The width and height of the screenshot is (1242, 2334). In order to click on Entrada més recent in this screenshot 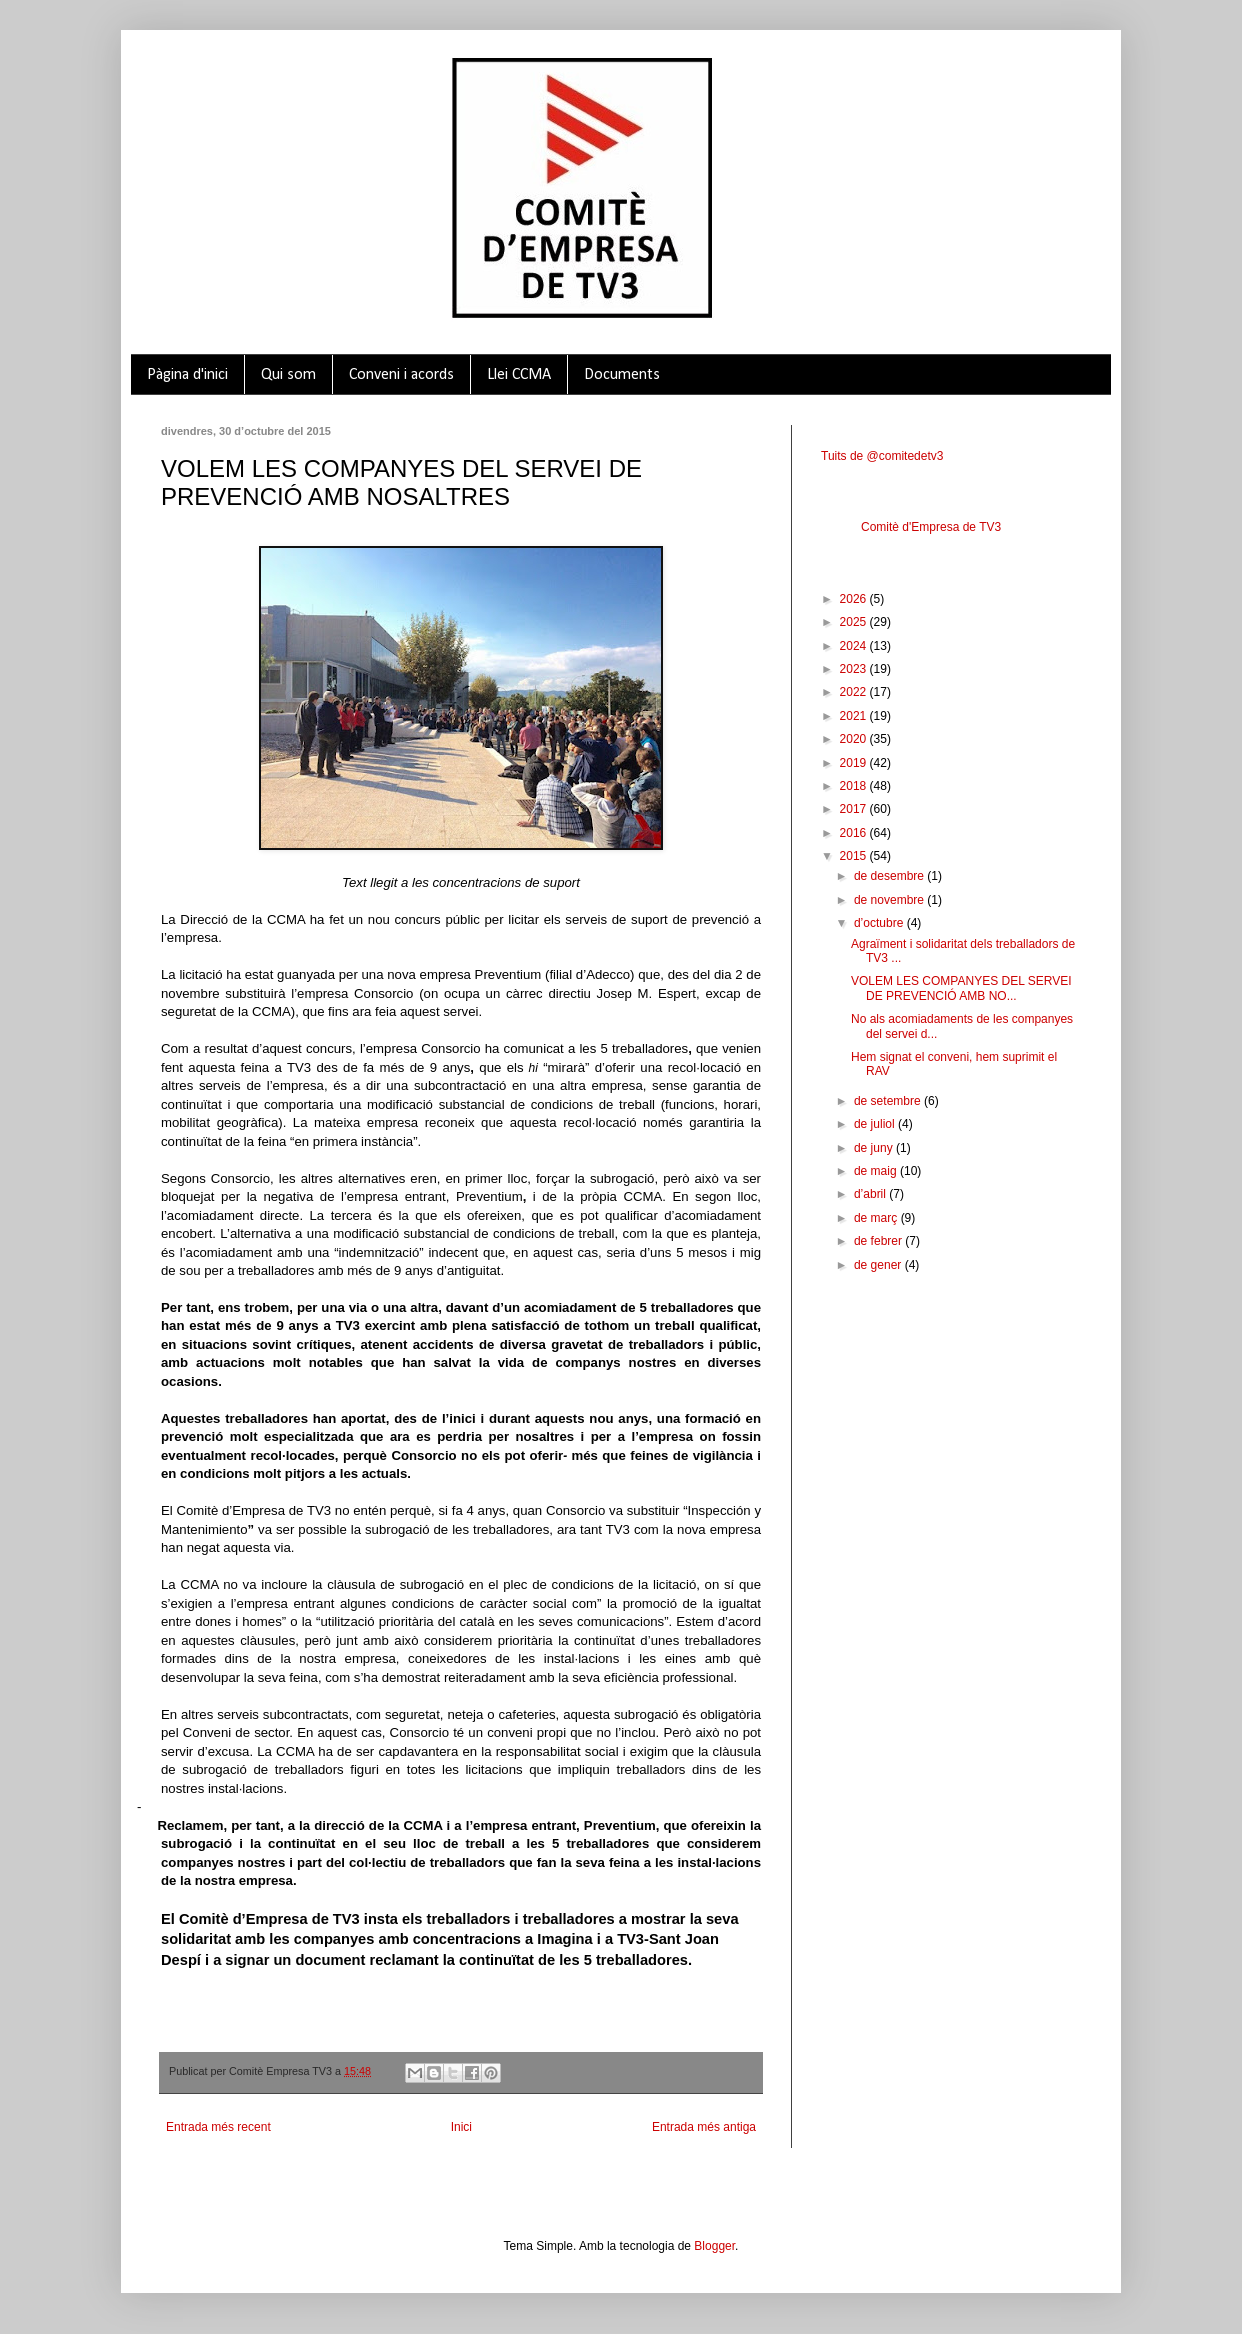, I will do `click(218, 2127)`.